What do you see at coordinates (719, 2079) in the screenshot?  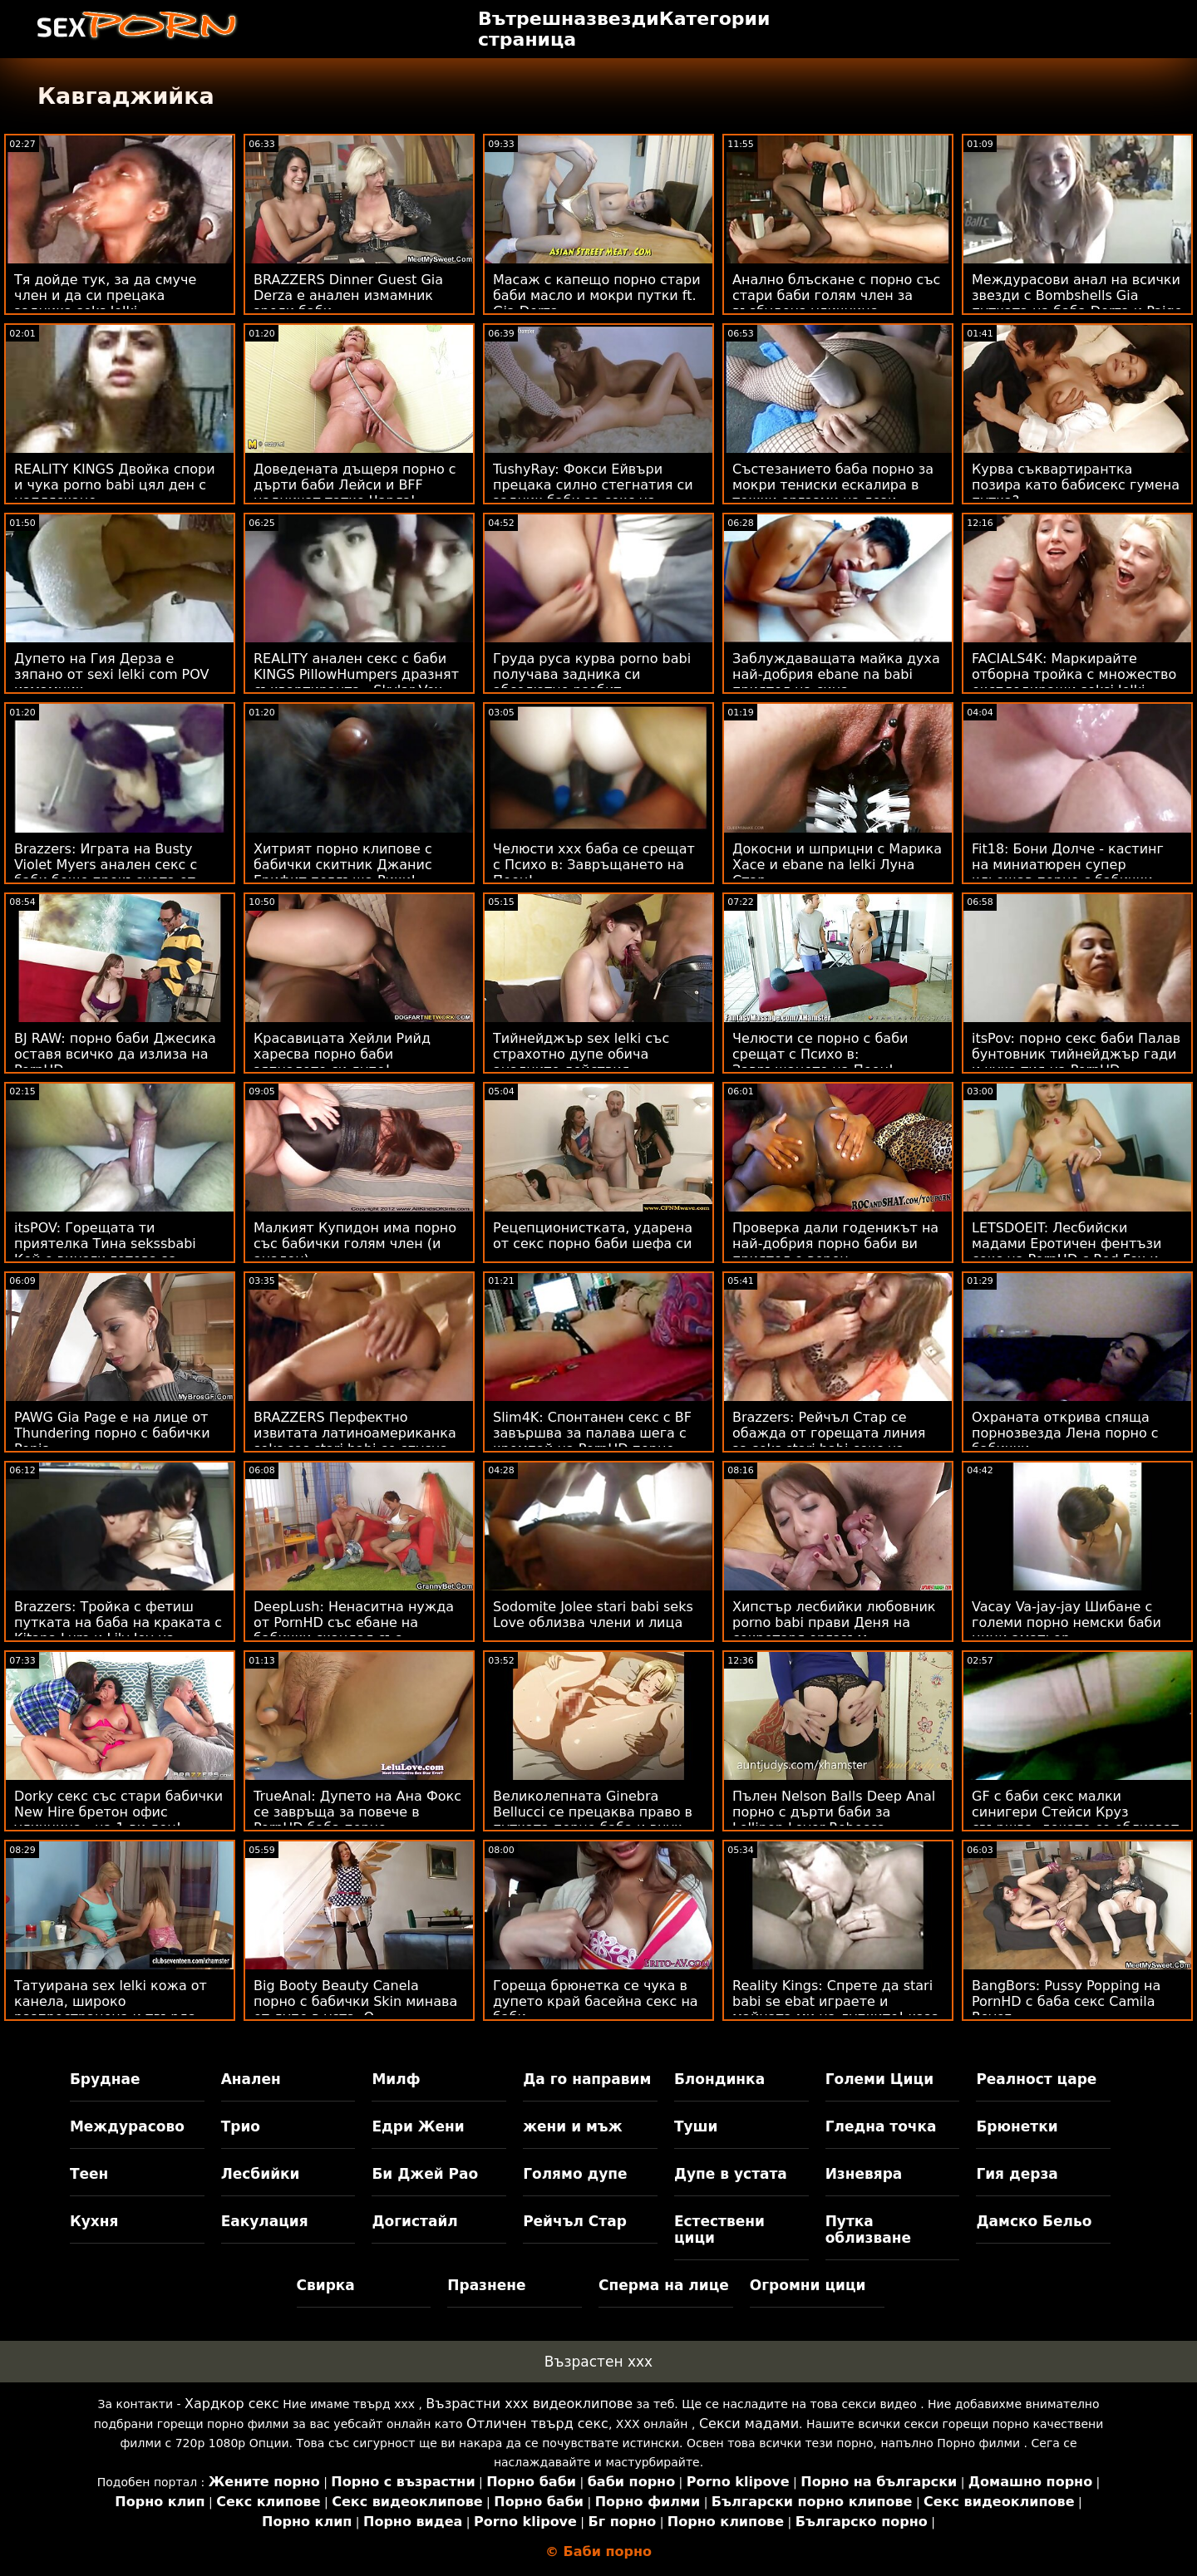 I see `Блондинка` at bounding box center [719, 2079].